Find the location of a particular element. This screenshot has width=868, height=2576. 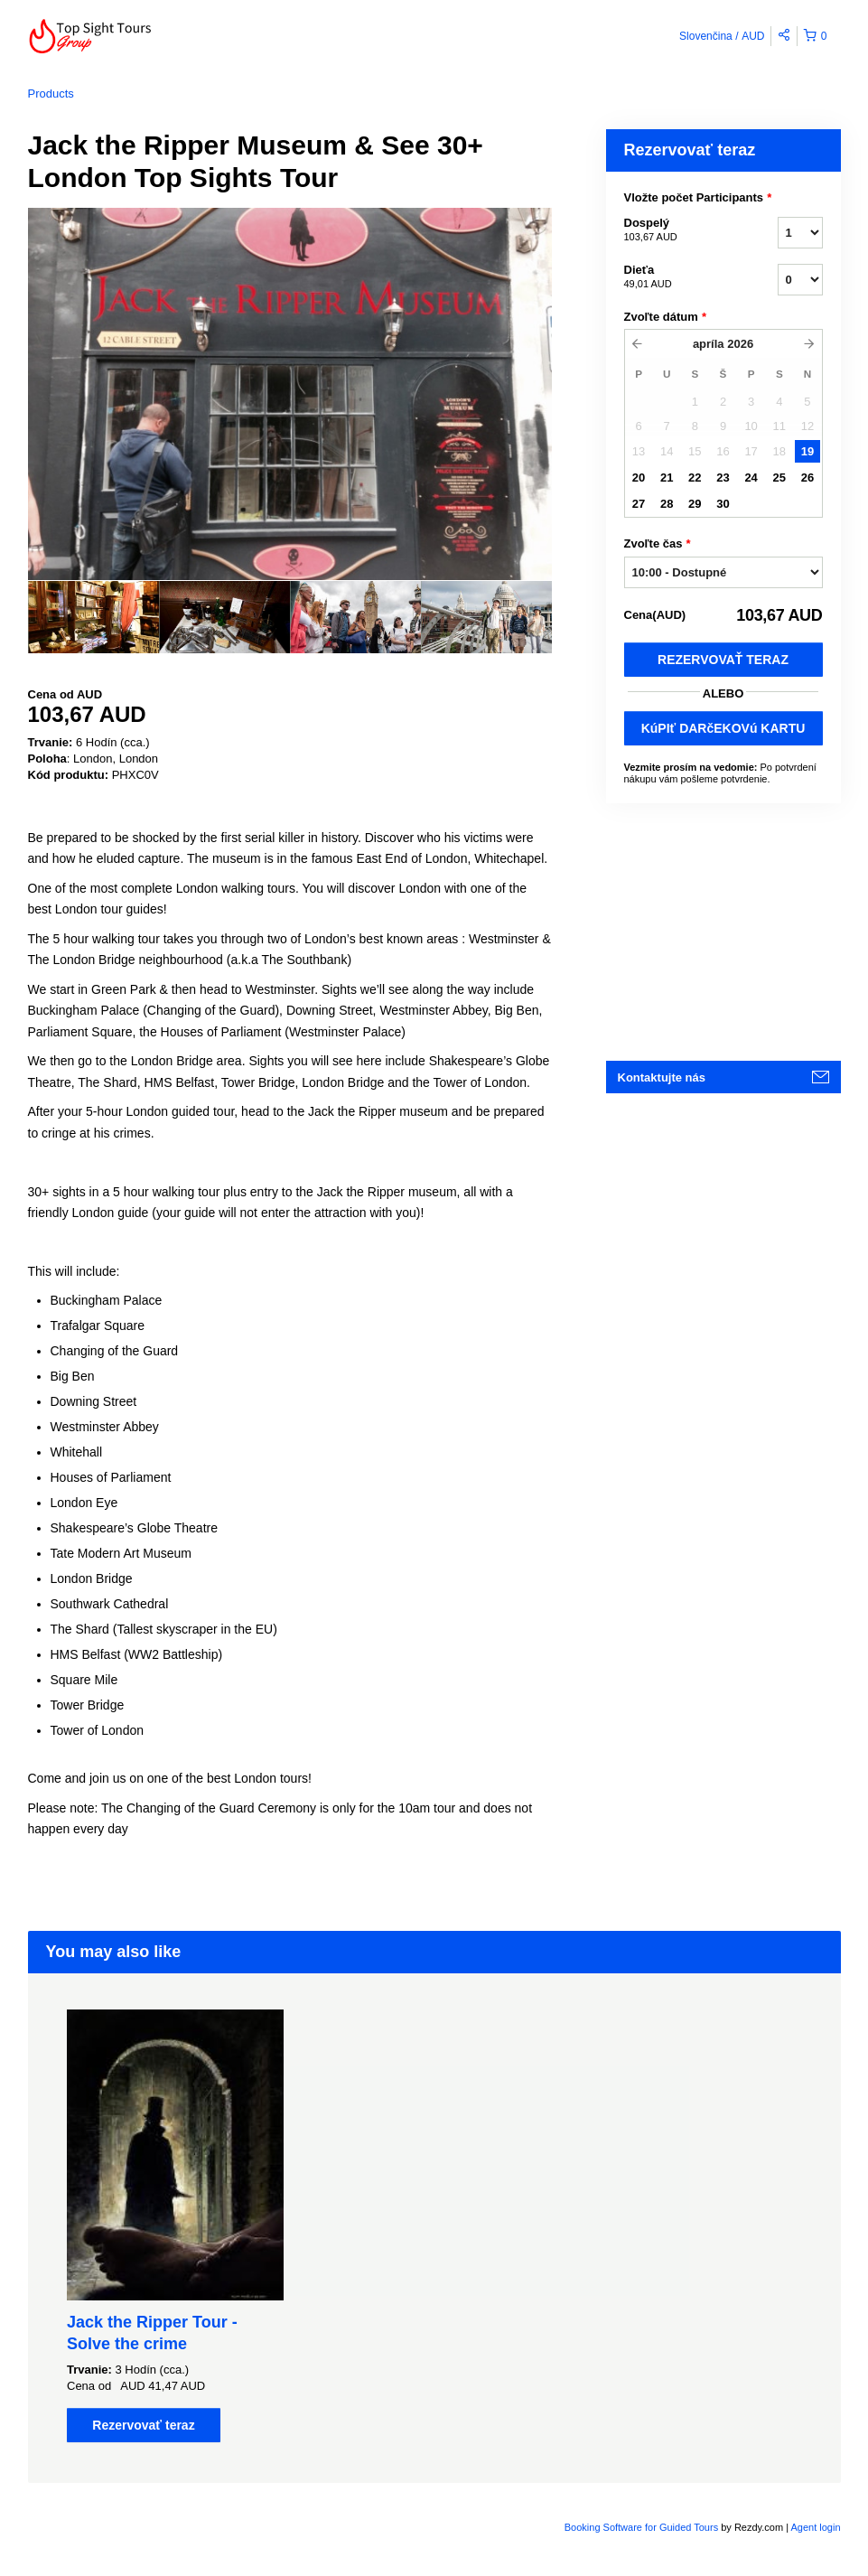

Agent login is located at coordinates (815, 2527).